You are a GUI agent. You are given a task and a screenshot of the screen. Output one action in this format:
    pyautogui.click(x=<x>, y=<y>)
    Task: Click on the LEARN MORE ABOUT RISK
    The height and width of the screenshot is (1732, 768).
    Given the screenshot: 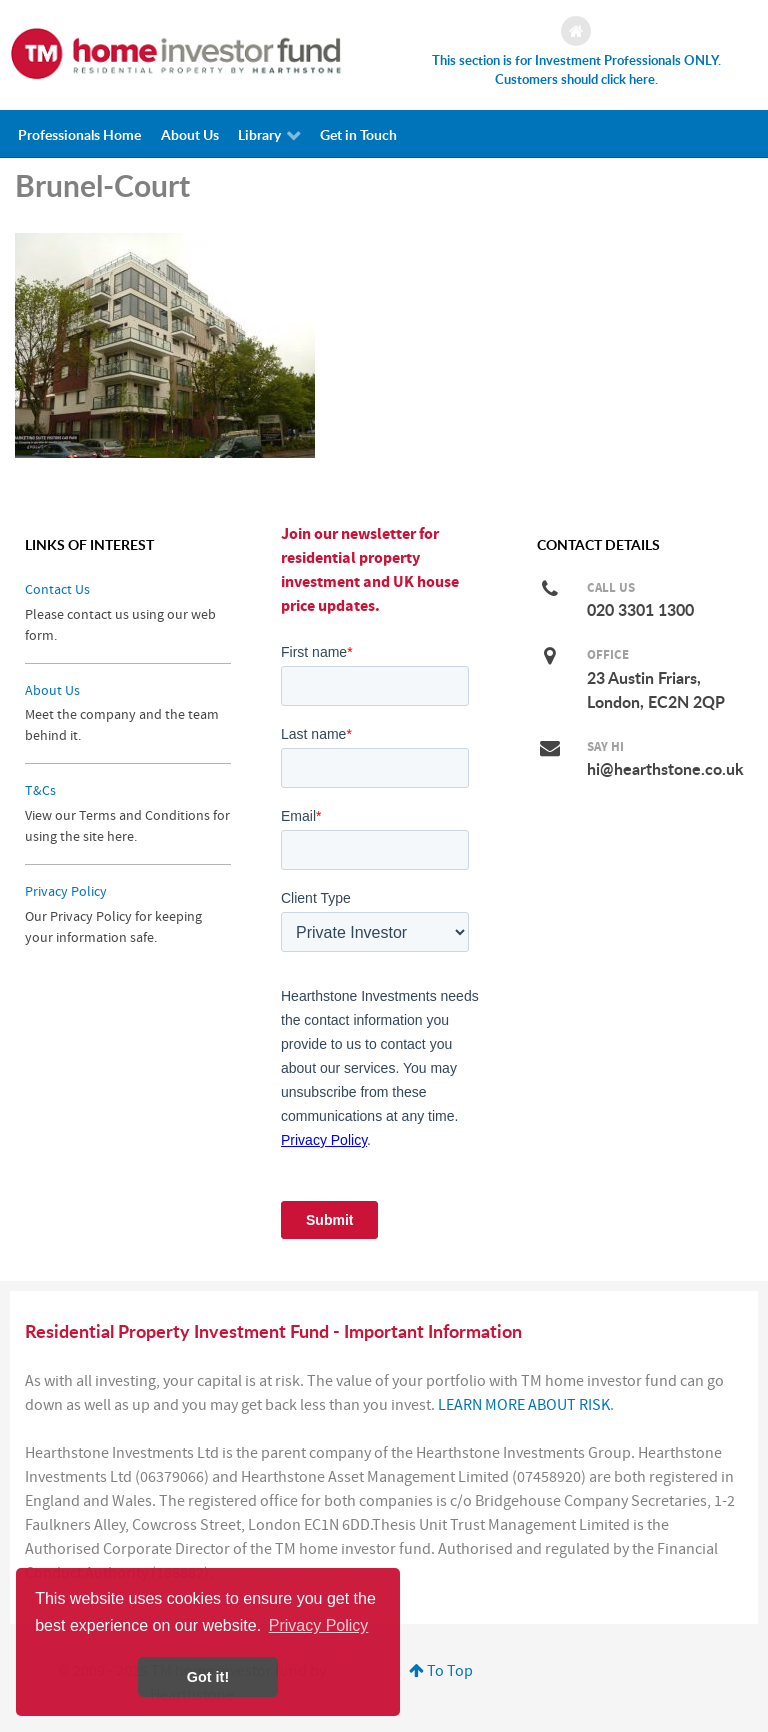 What is the action you would take?
    pyautogui.click(x=524, y=1405)
    